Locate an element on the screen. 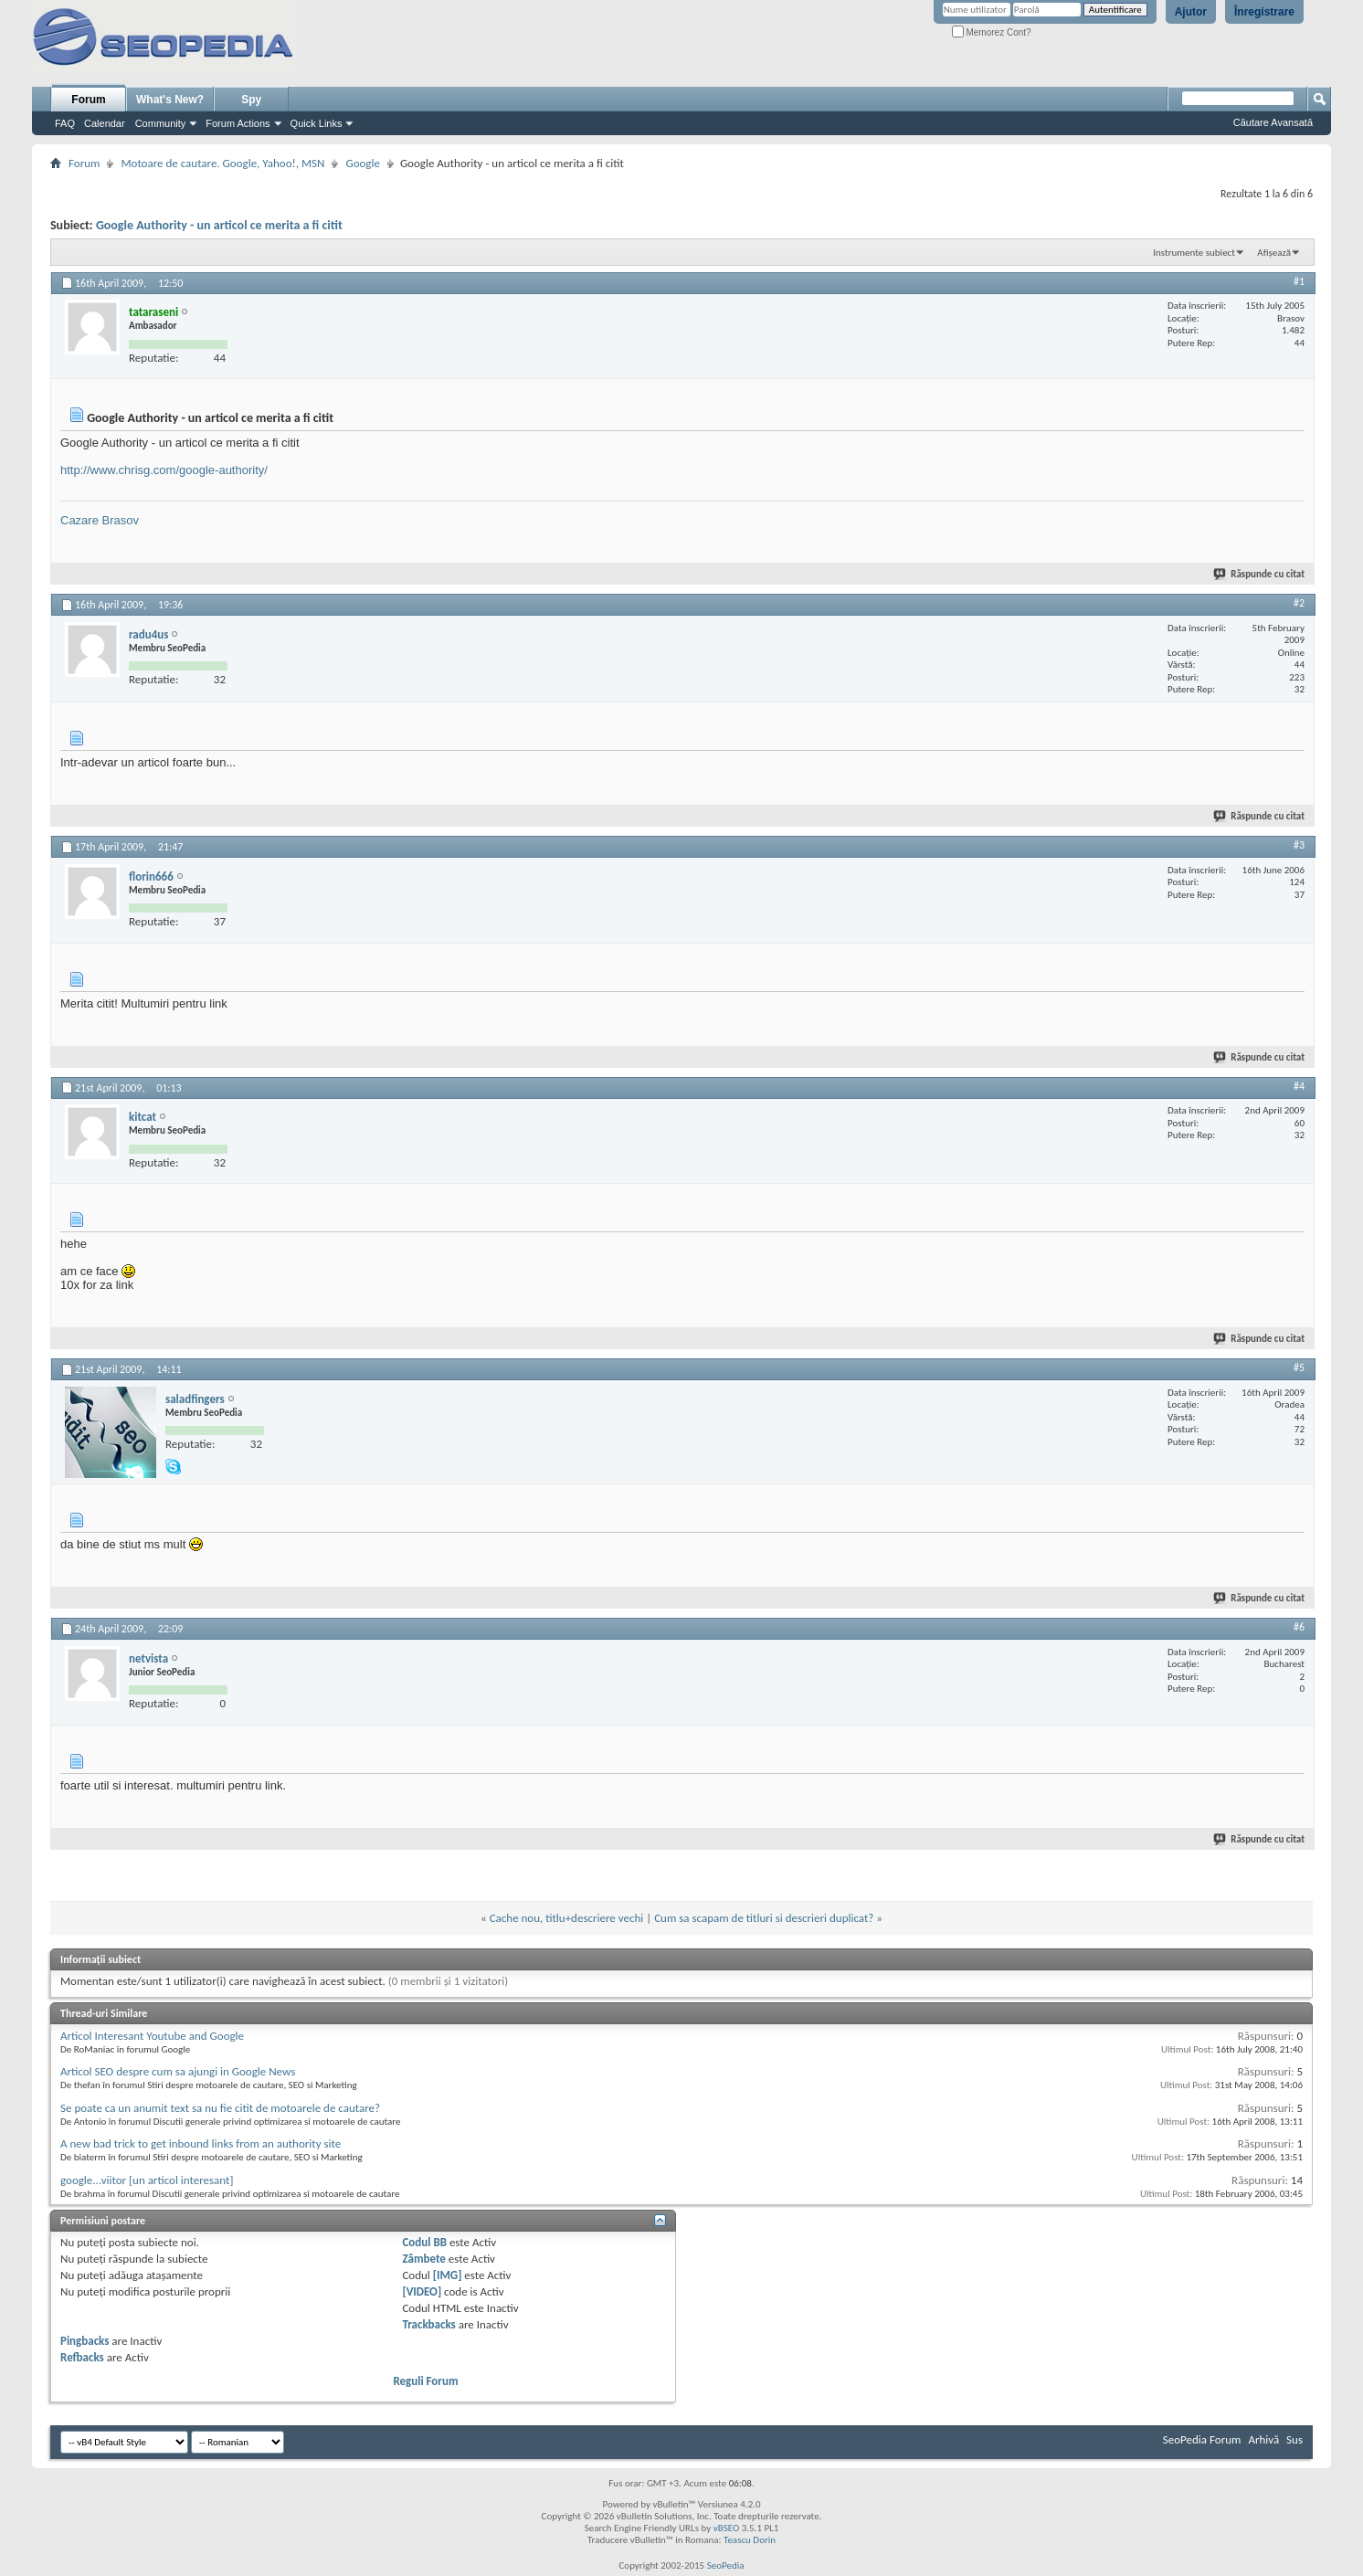 The height and width of the screenshot is (2576, 1363). SeoPedia is located at coordinates (726, 2565).